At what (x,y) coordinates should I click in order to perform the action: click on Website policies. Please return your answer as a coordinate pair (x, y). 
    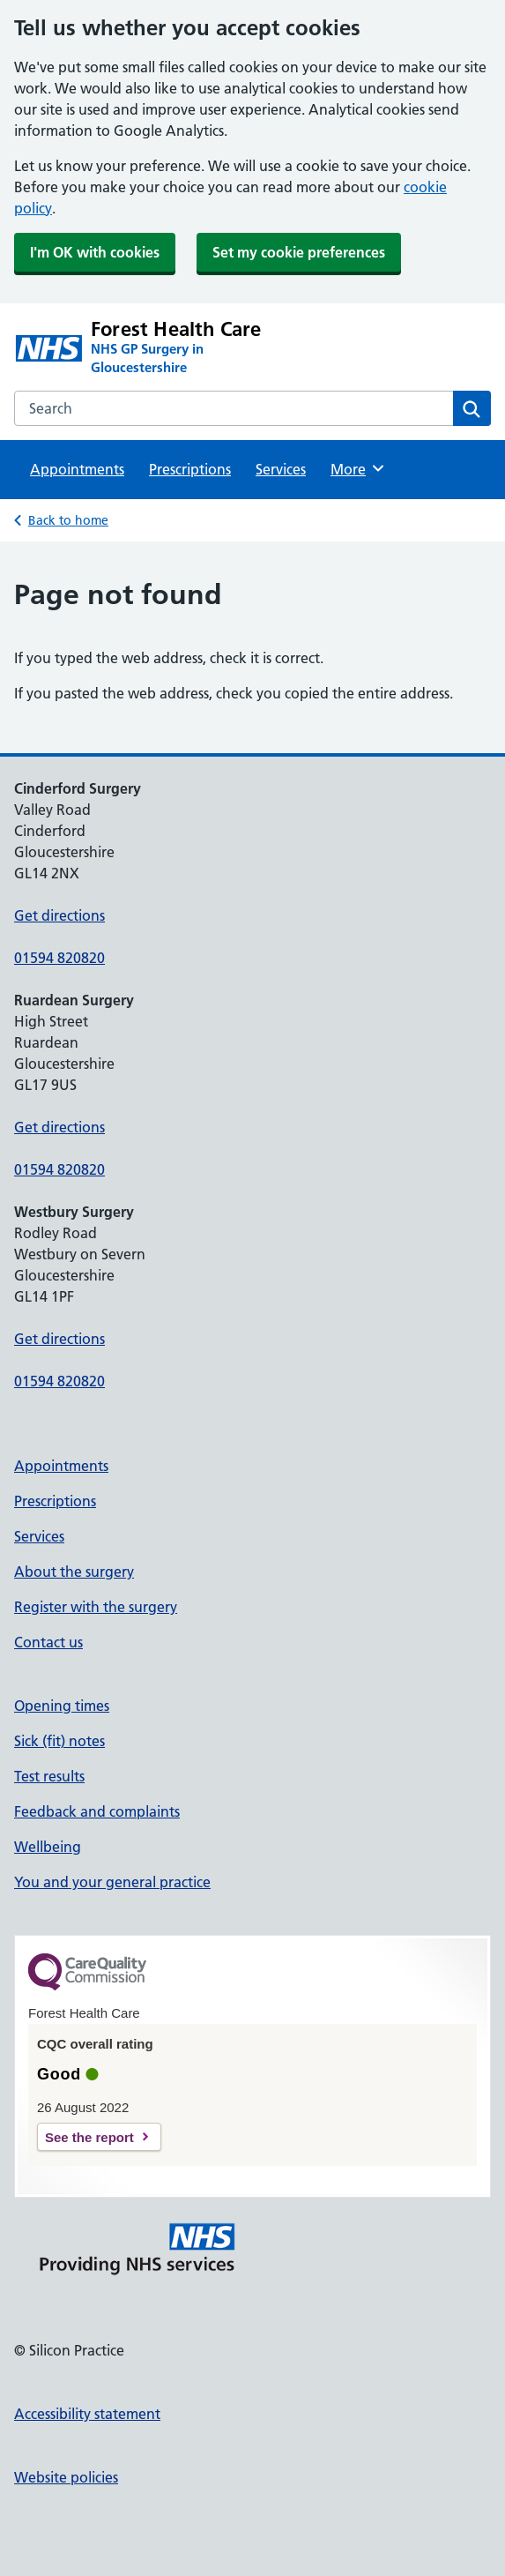
    Looking at the image, I should click on (66, 2477).